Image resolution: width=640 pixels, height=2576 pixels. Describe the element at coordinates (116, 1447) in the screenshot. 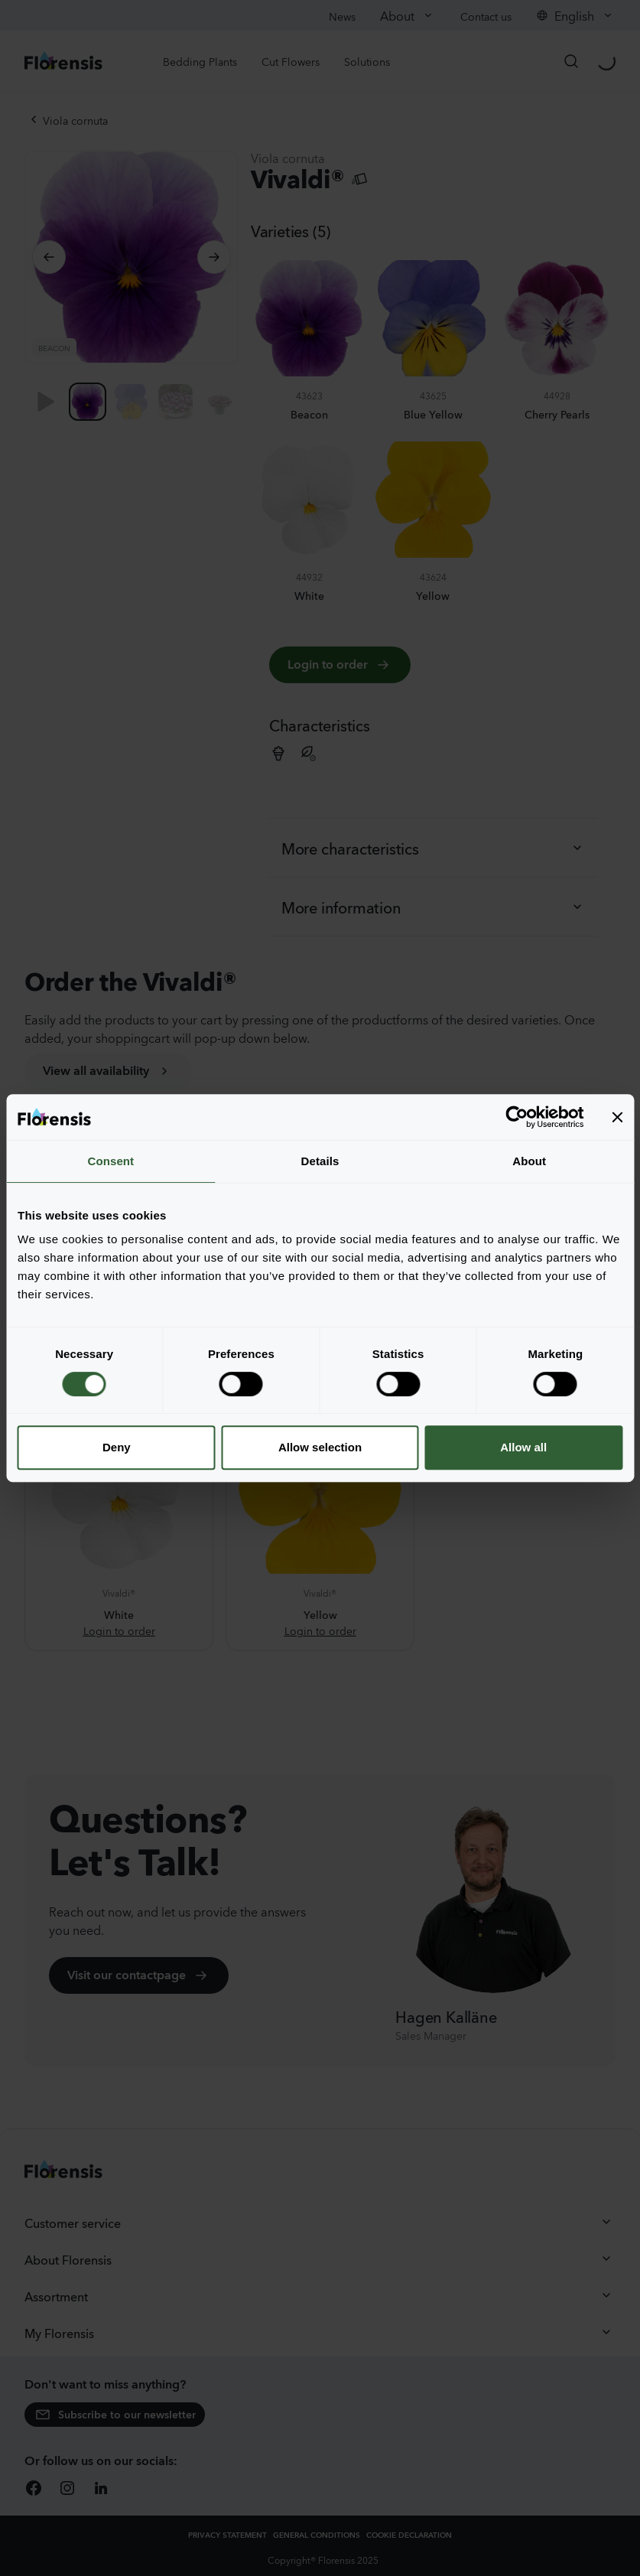

I see `Deny` at that location.